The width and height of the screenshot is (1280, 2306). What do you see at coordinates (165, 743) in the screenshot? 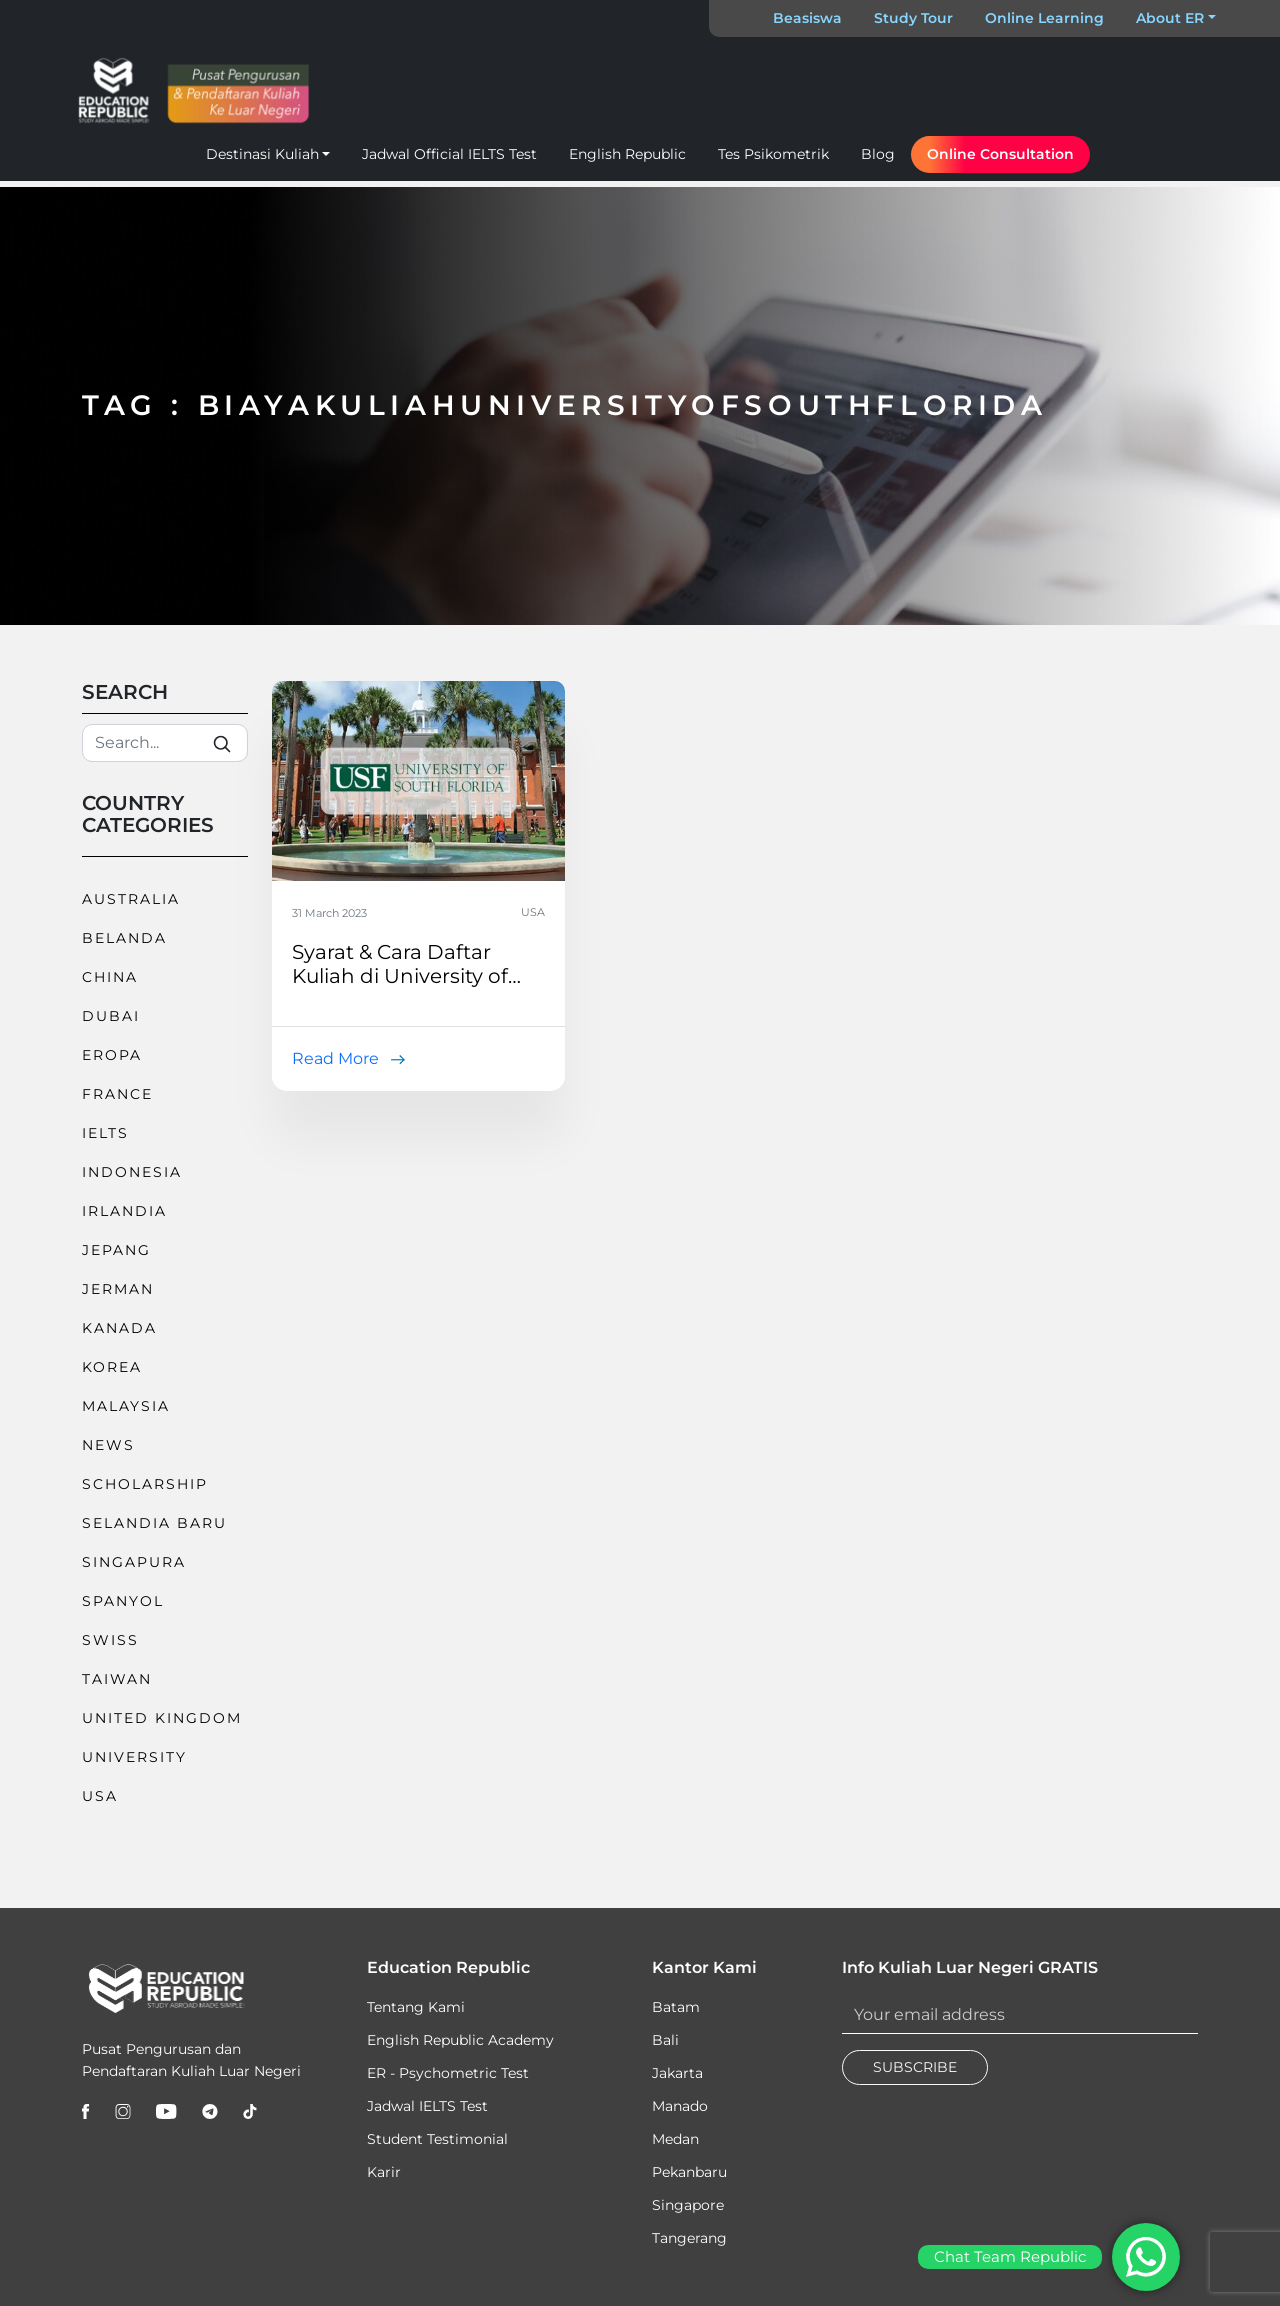
I see `[Search]` at bounding box center [165, 743].